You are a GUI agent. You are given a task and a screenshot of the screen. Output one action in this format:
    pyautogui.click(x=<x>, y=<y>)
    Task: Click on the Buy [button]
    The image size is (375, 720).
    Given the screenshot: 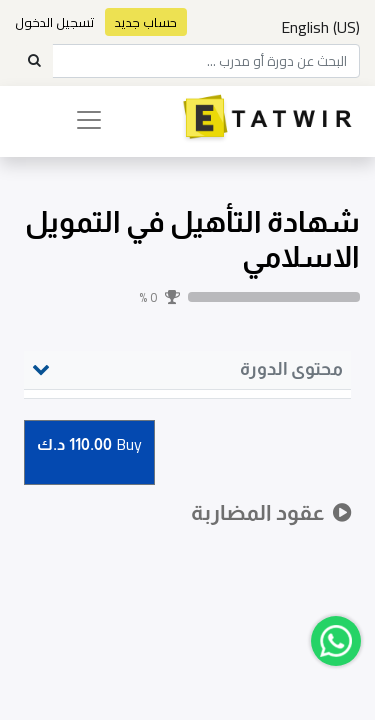 What is the action you would take?
    pyautogui.click(x=89, y=445)
    